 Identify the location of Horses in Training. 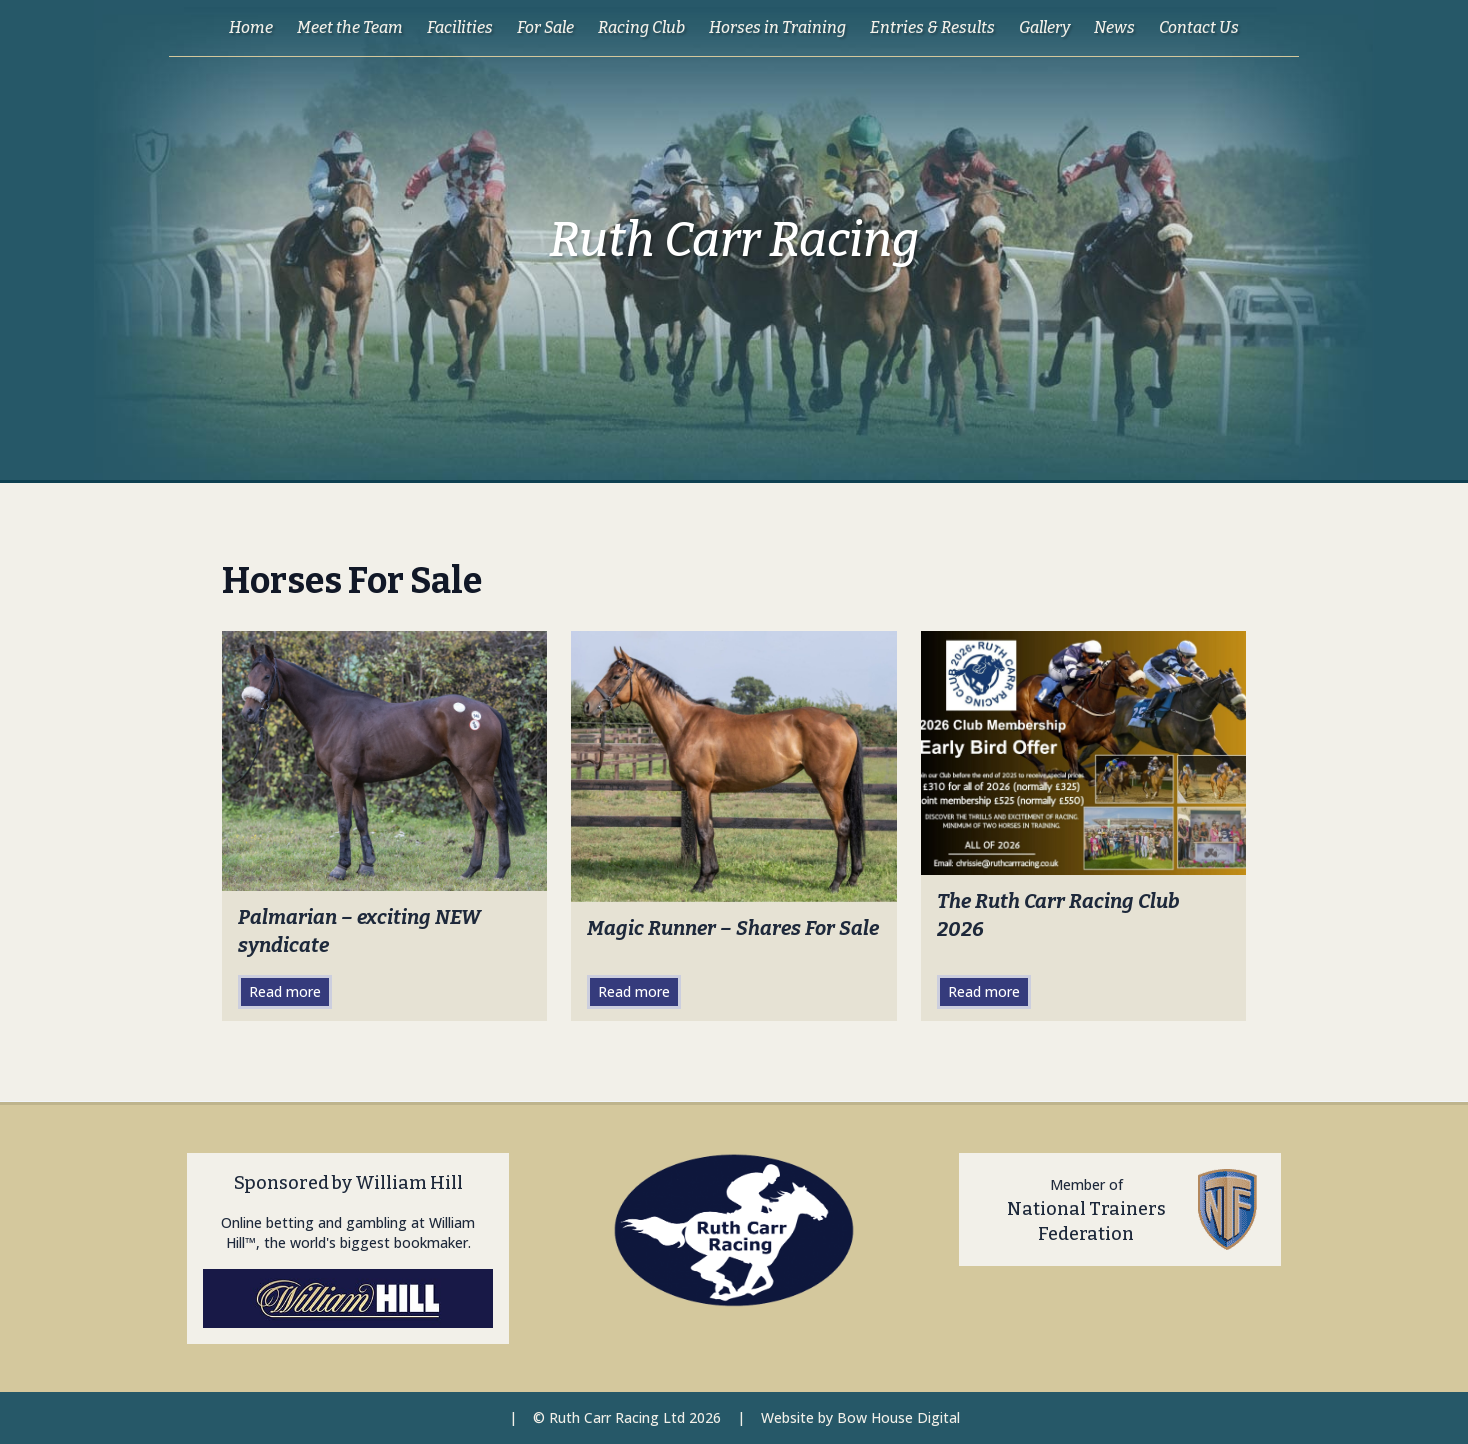
(777, 27).